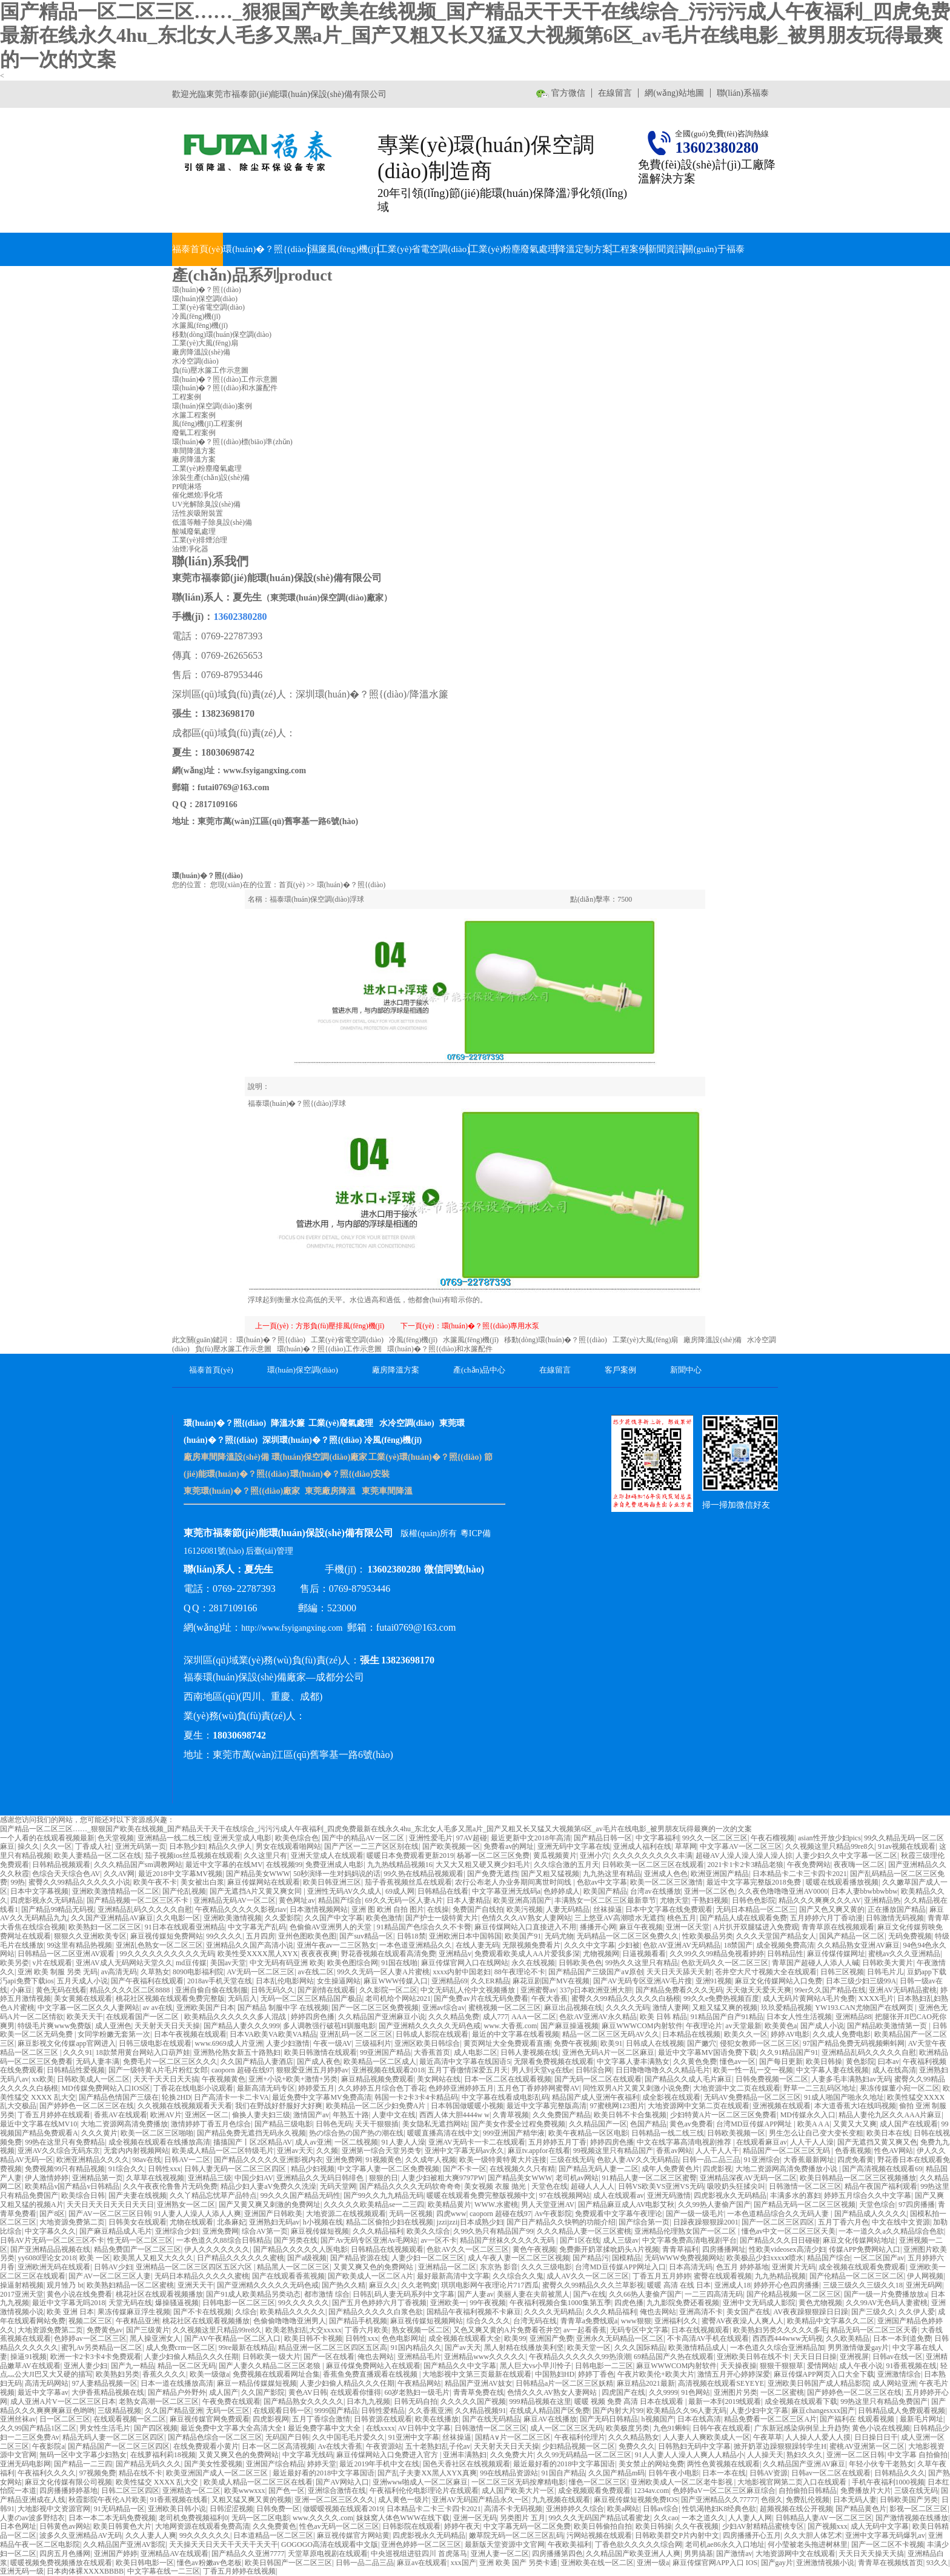 This screenshot has height=2576, width=950. Describe the element at coordinates (508, 2240) in the screenshot. I see `精品国产丝袜久久久久久无码` at that location.